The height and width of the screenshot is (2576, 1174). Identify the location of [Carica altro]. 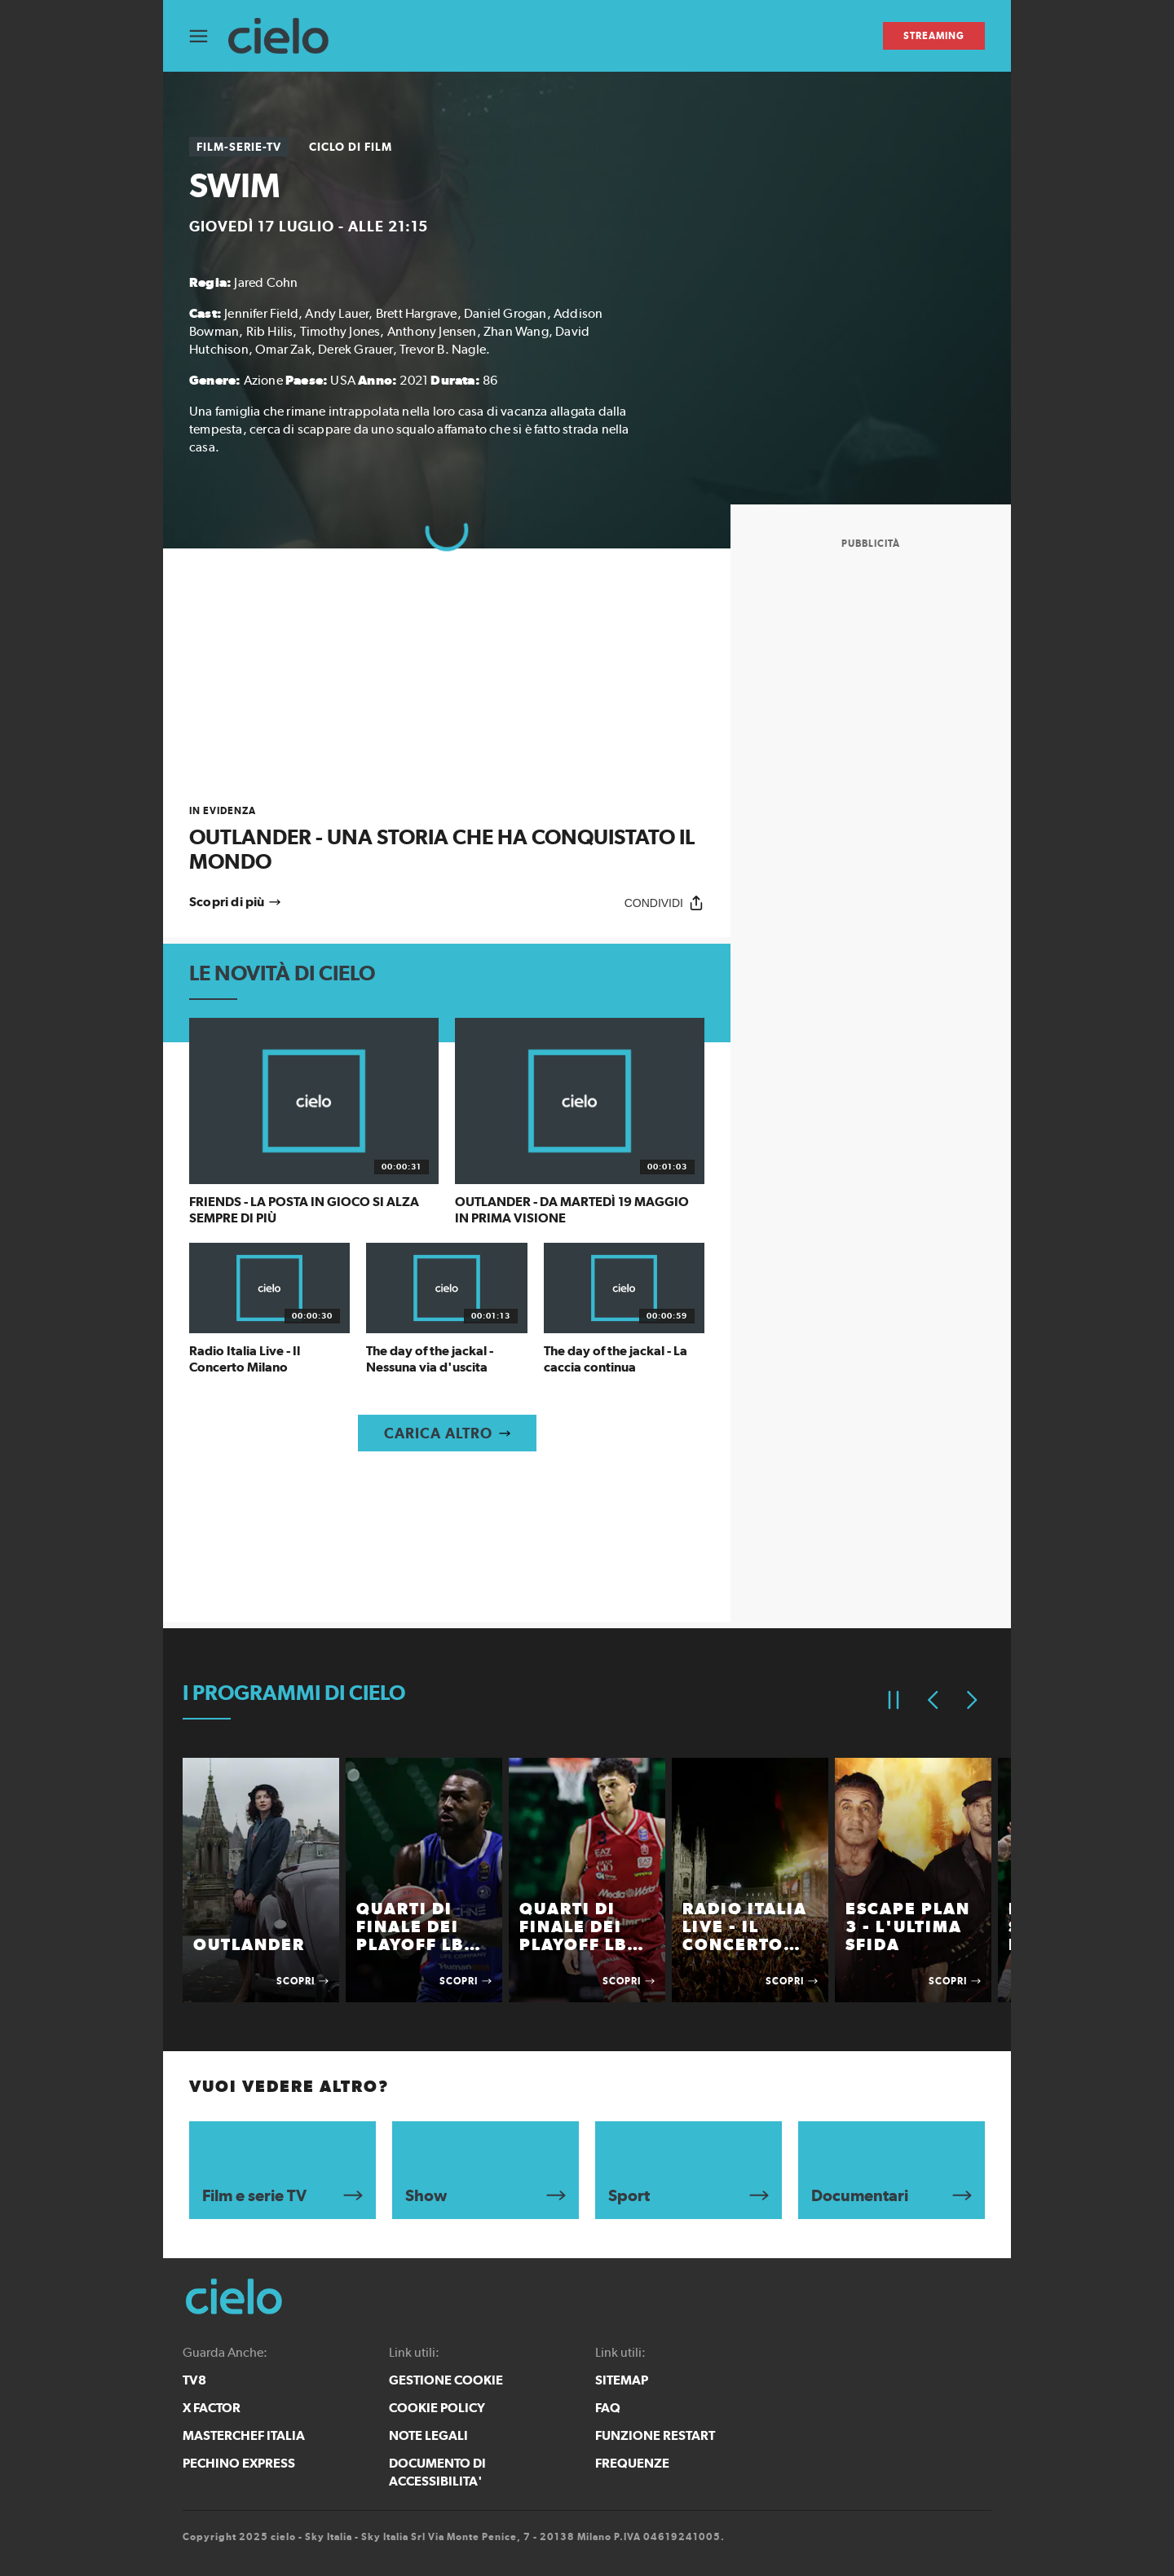
(447, 1433).